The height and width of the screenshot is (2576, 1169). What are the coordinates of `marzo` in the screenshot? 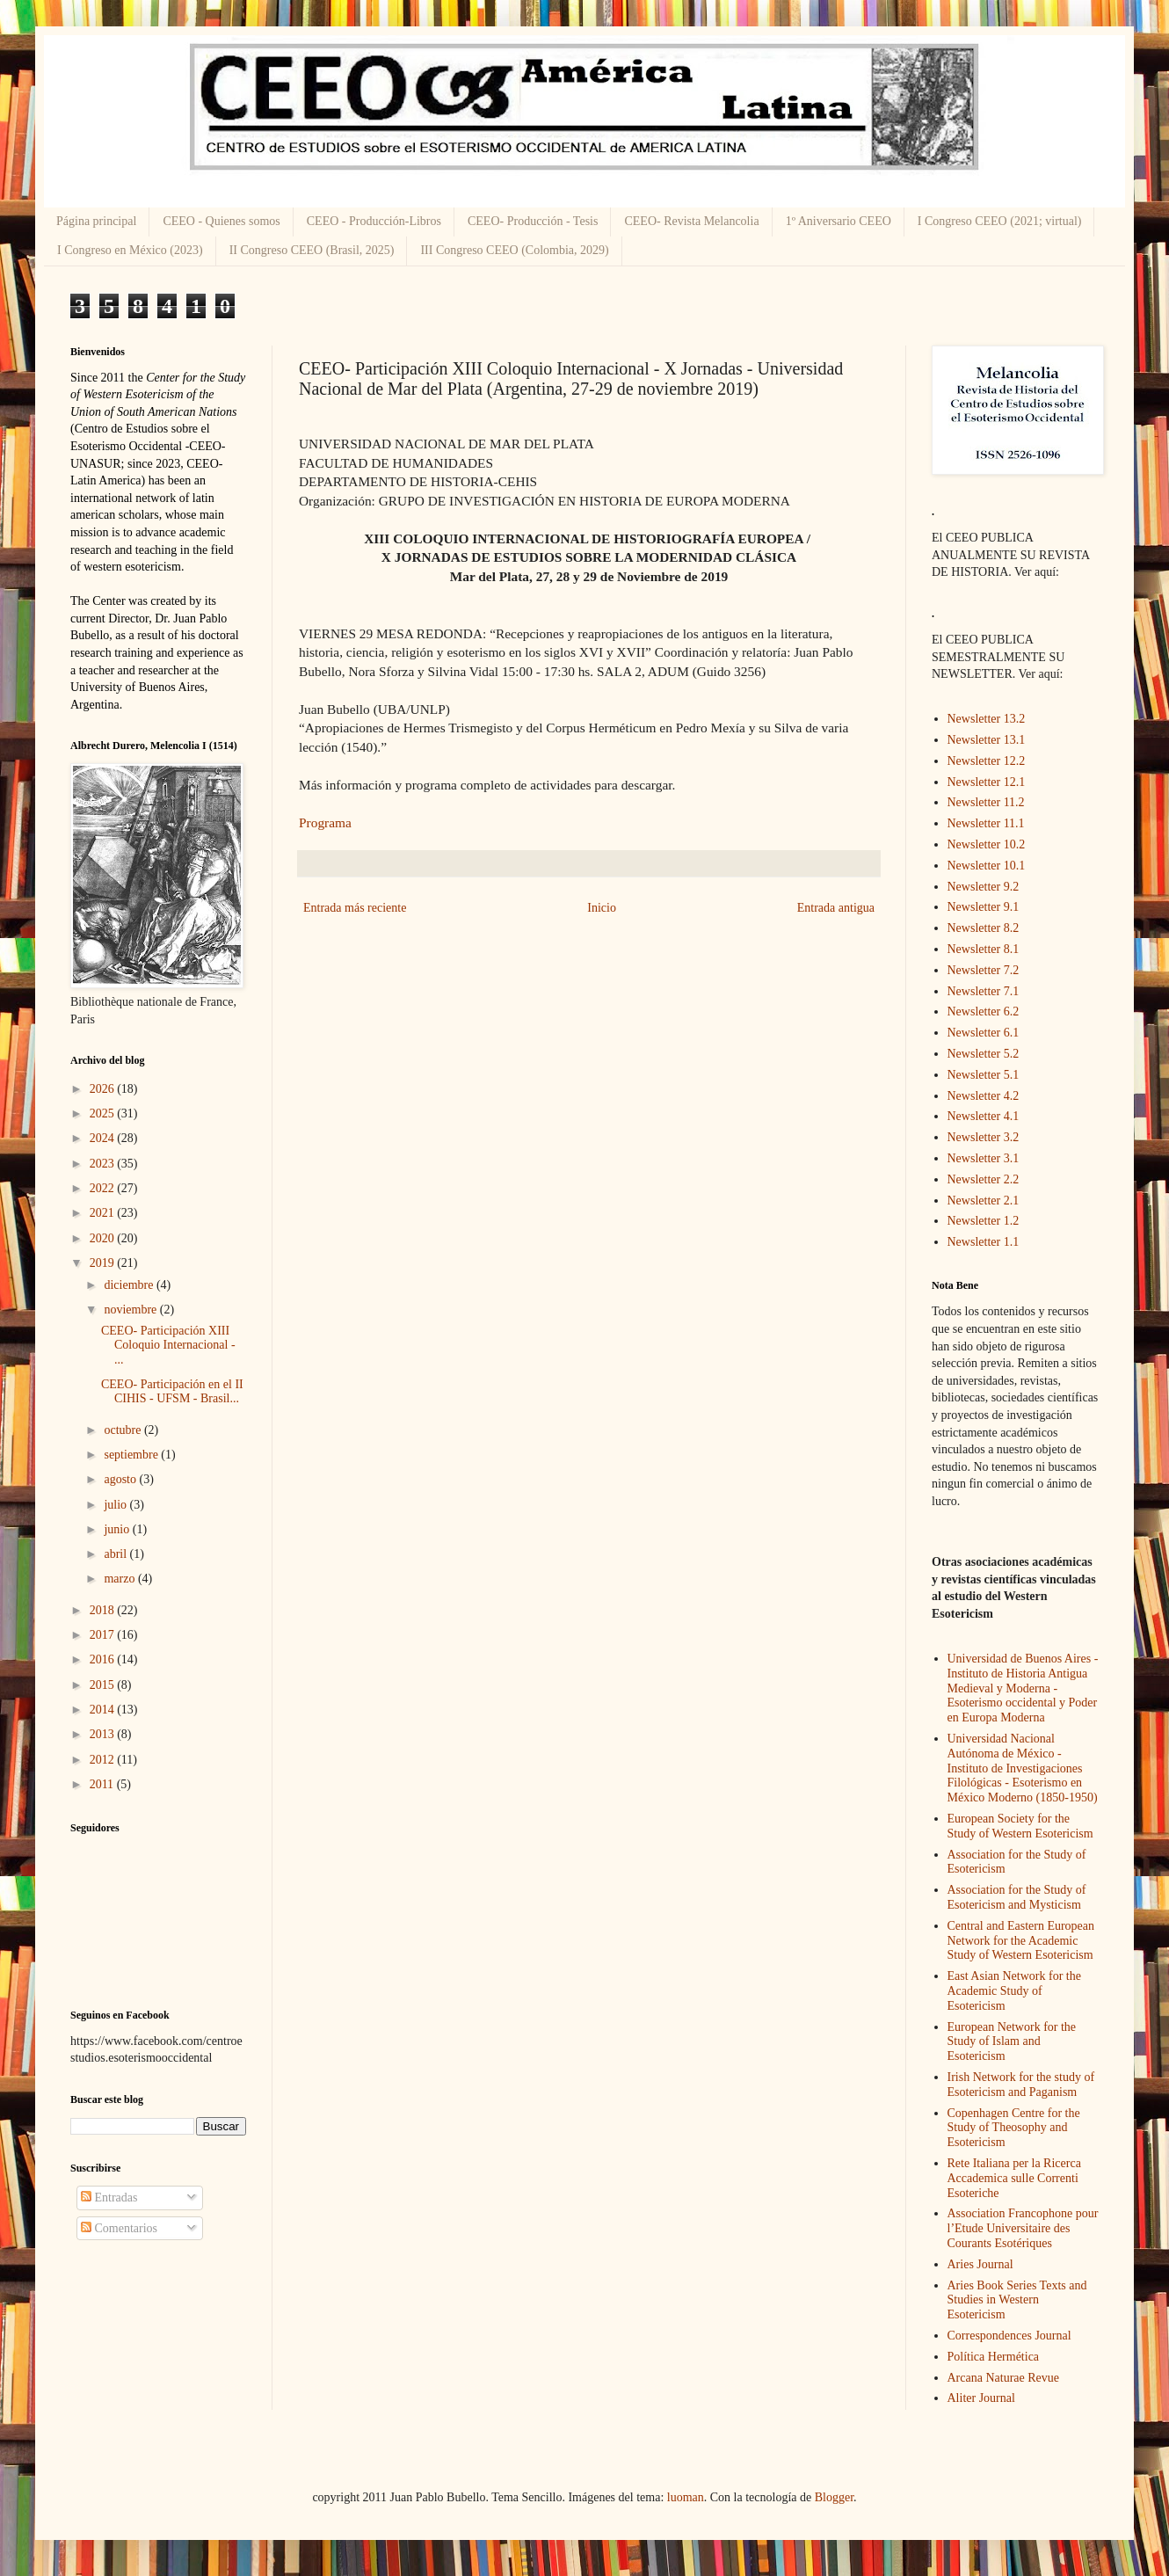 It's located at (120, 1578).